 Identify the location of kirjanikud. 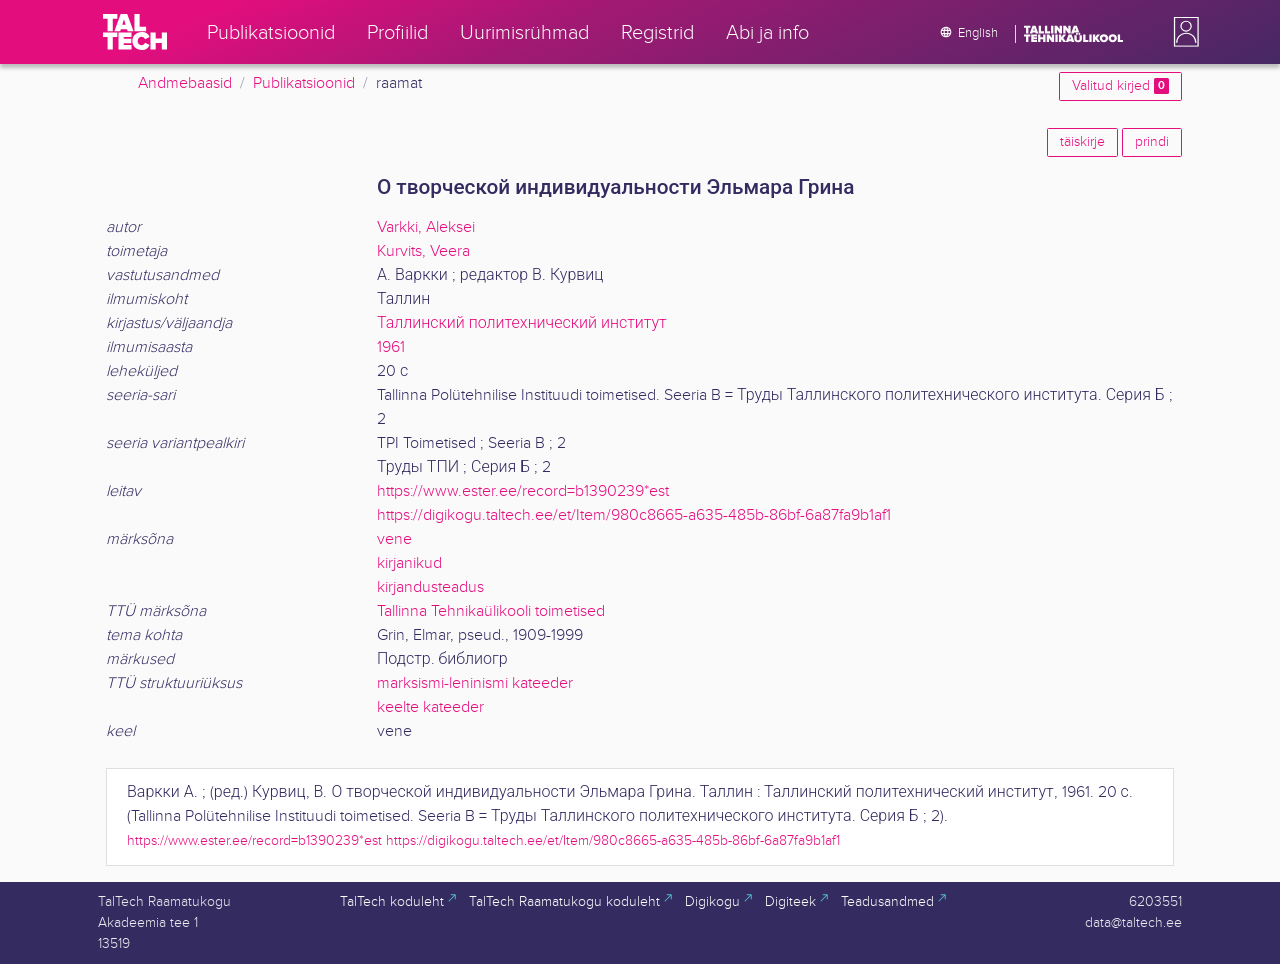
(409, 563).